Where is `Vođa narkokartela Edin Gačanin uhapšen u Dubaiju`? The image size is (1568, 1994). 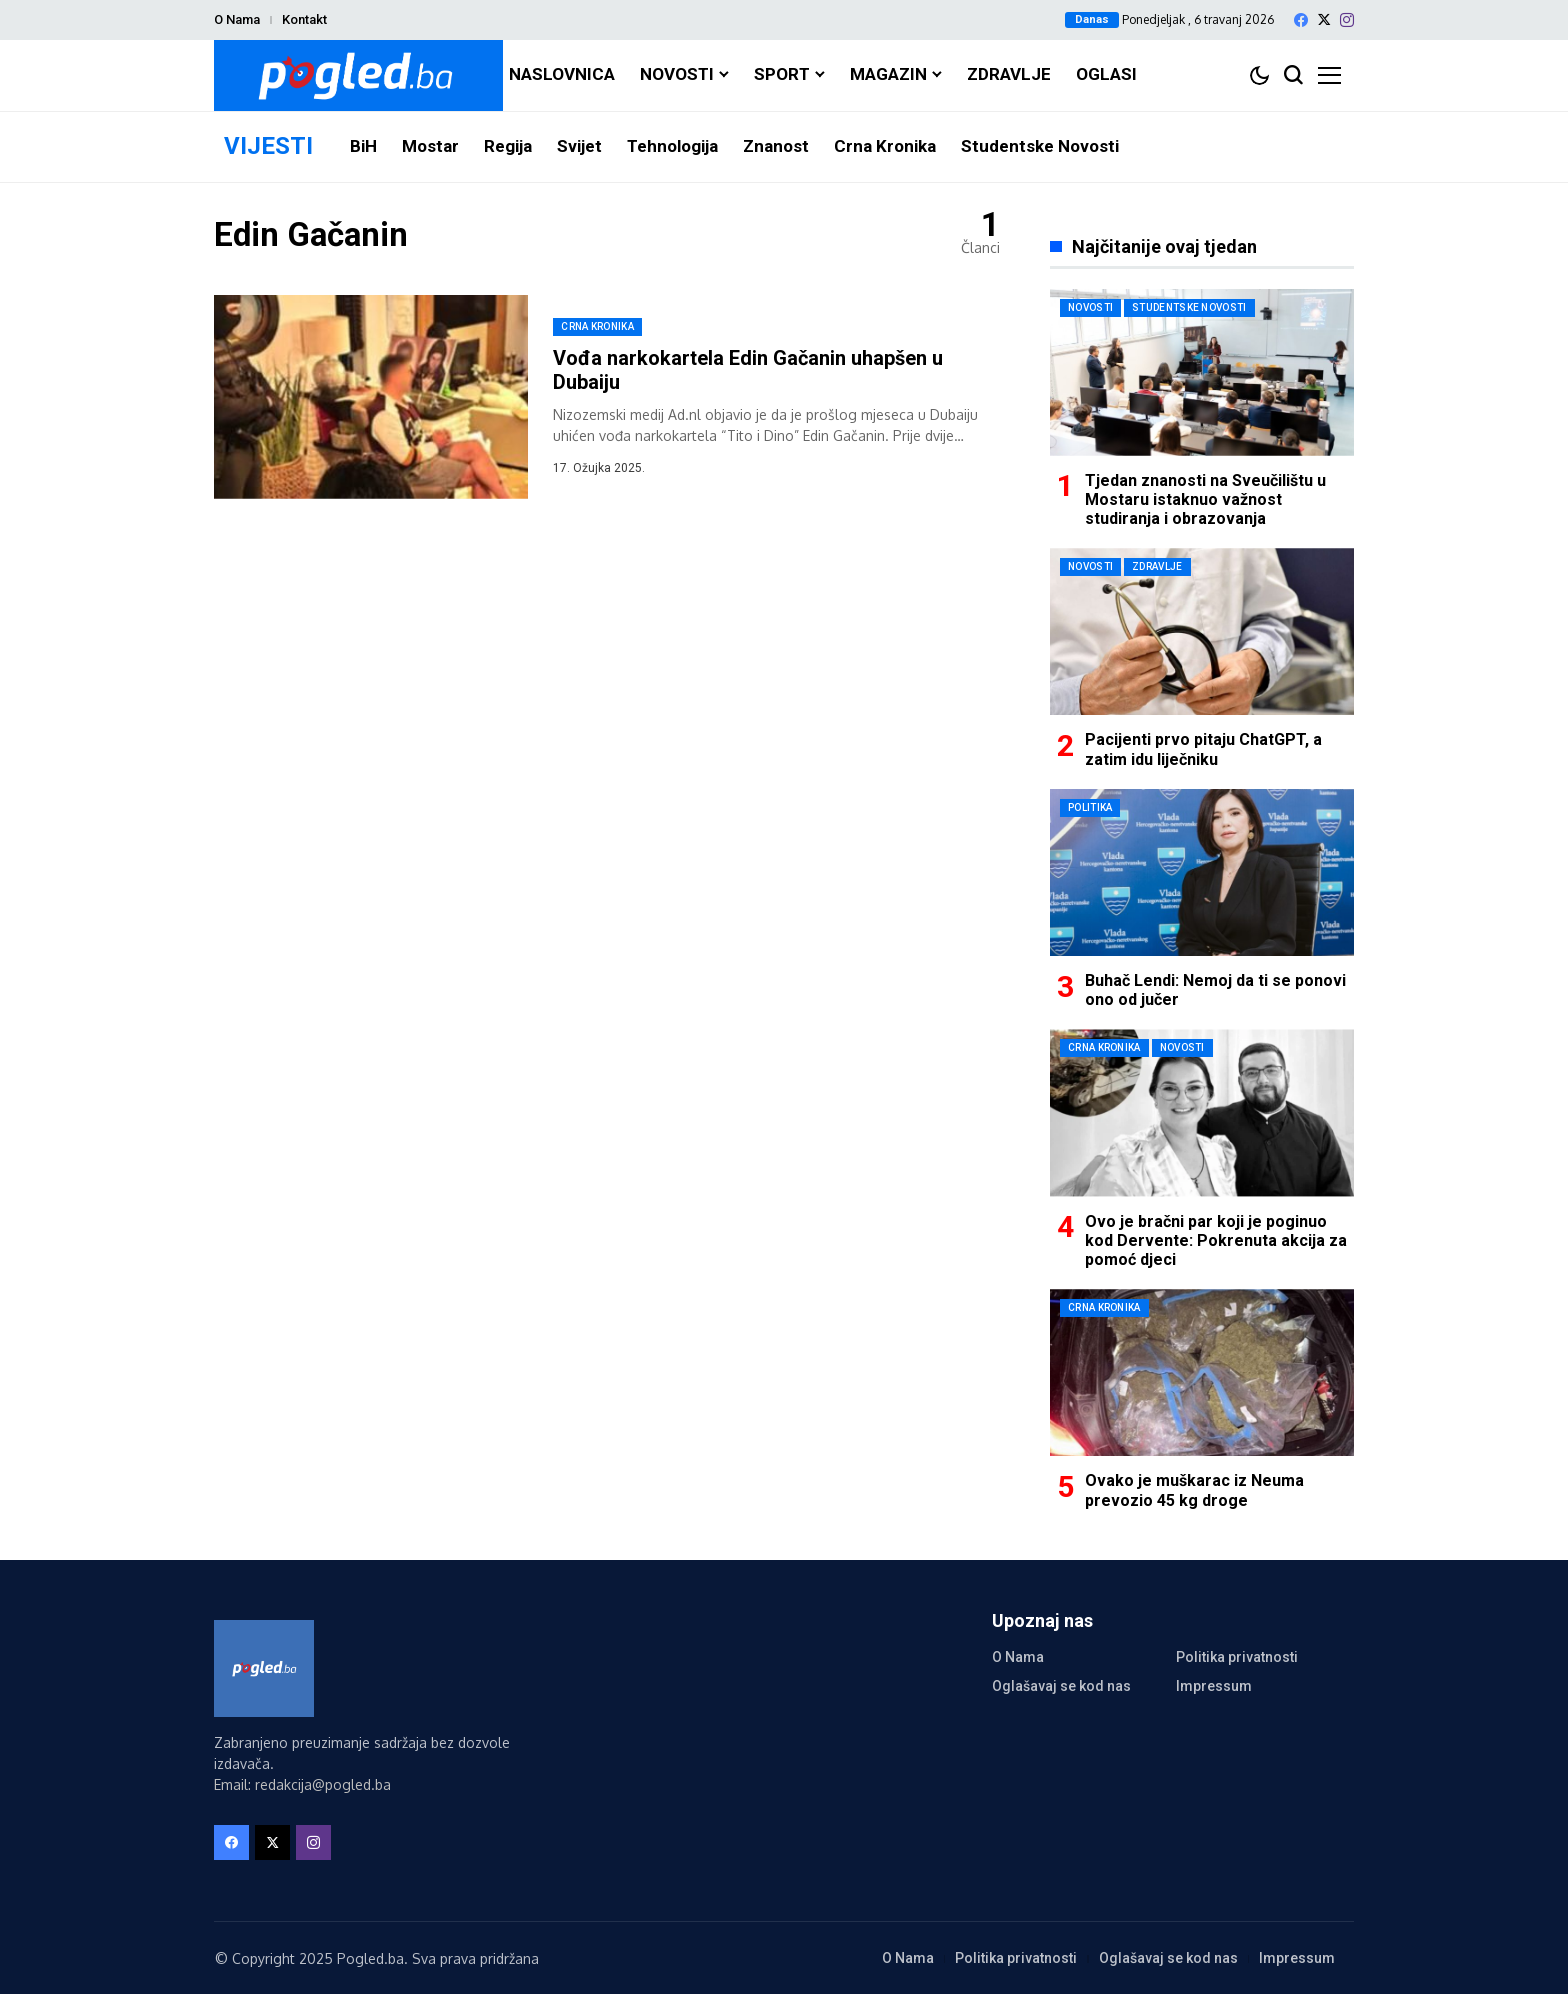 Vođa narkokartela Edin Gačanin uhapšen u Dubaiju is located at coordinates (748, 370).